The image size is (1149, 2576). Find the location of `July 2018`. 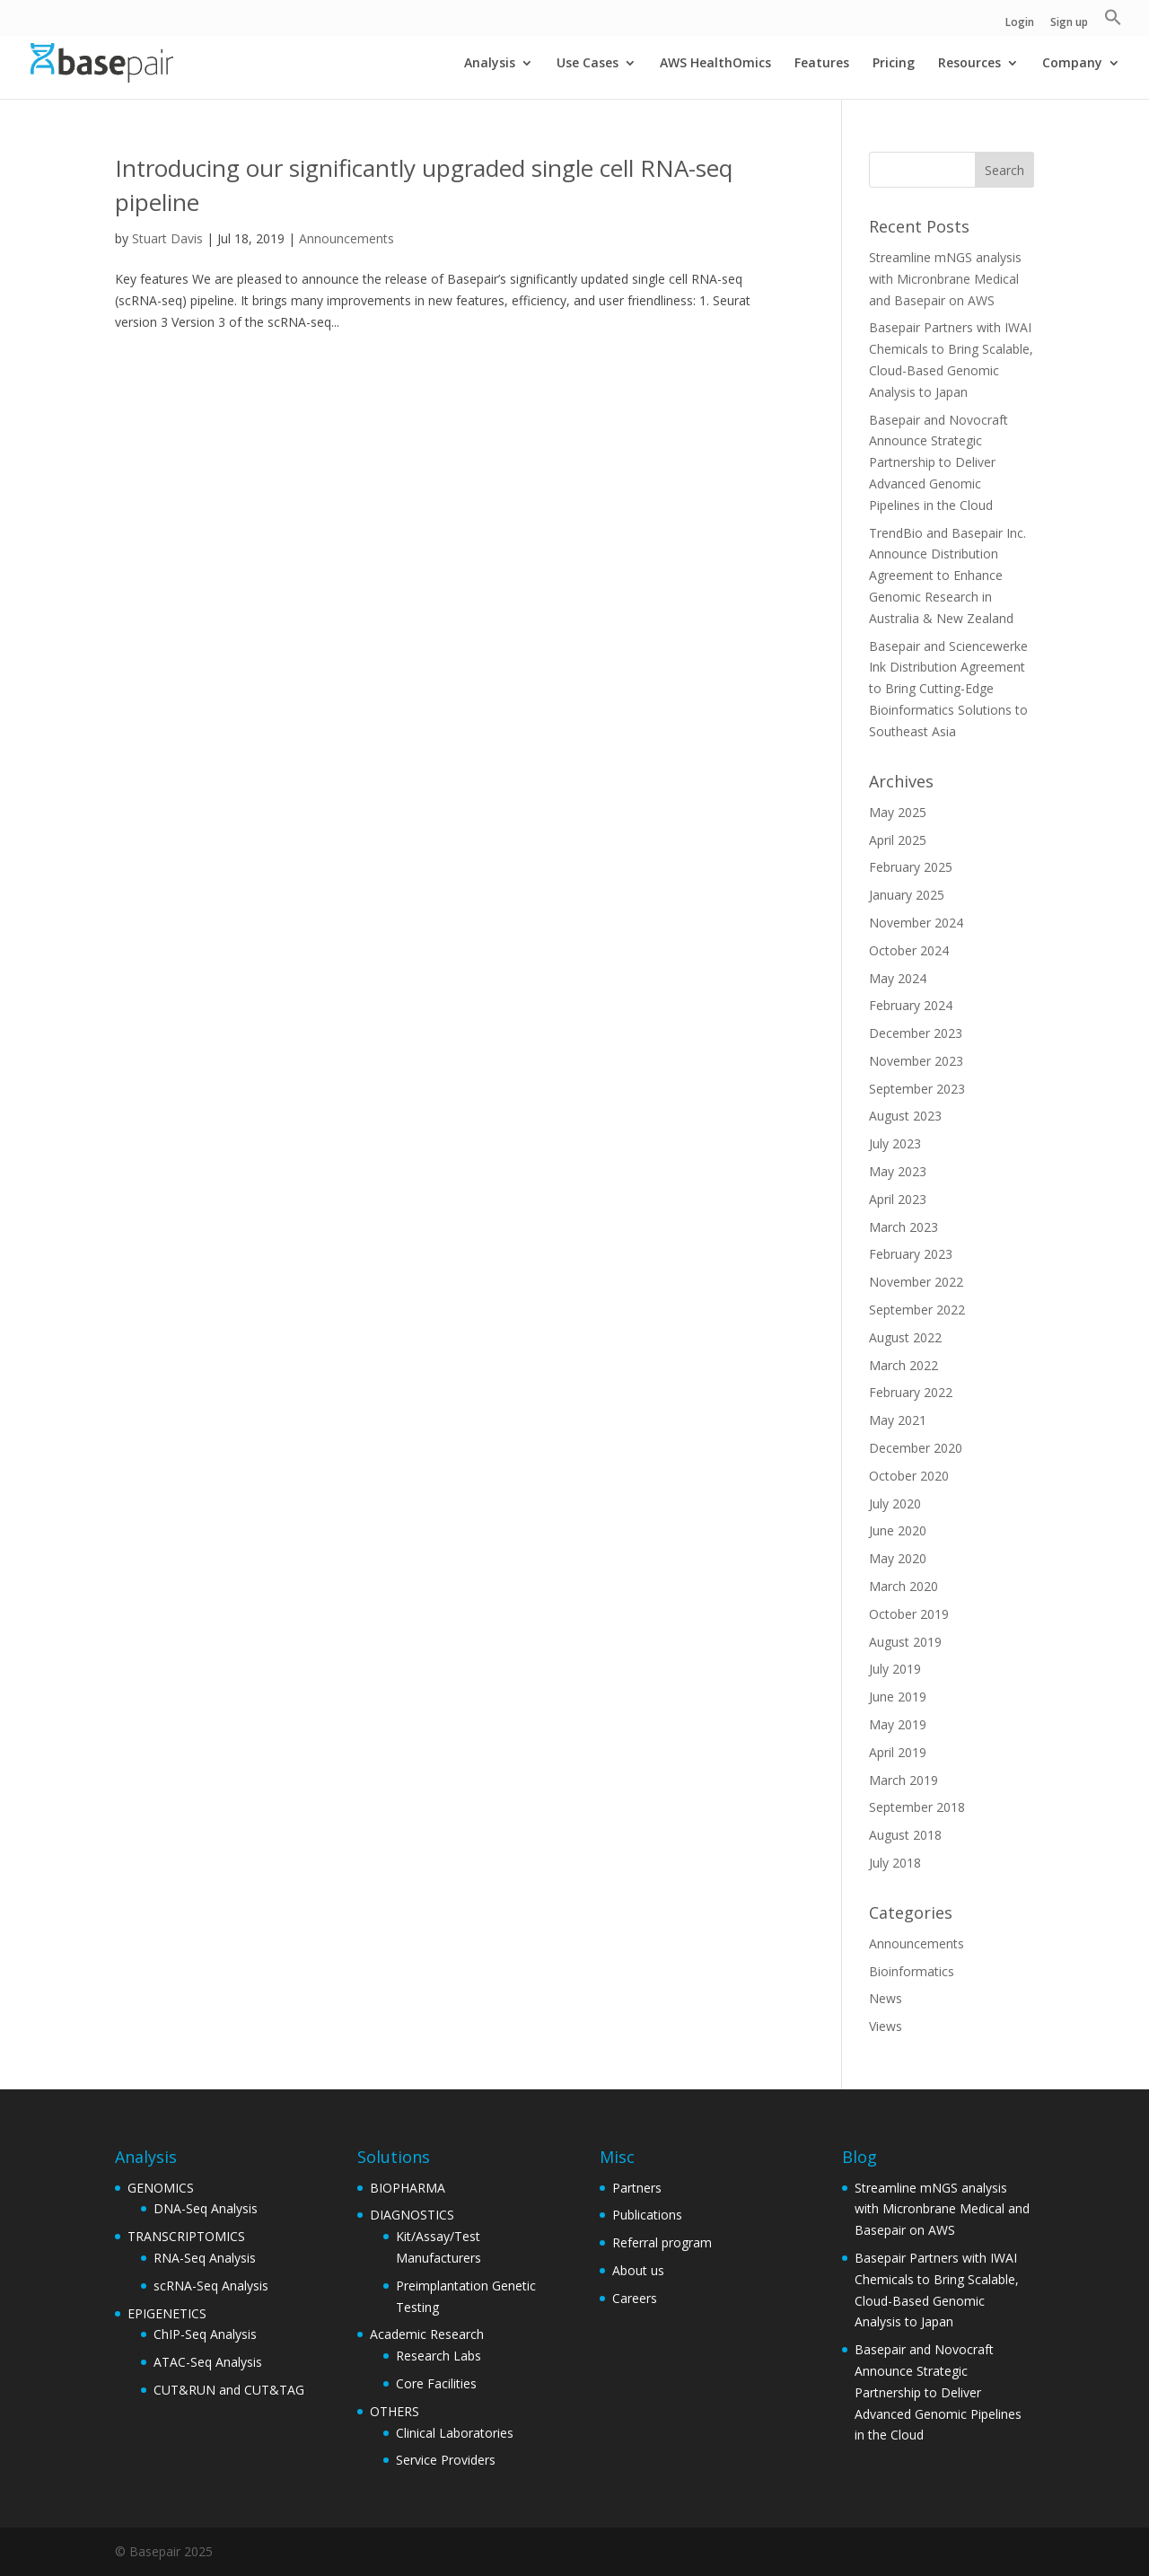

July 2018 is located at coordinates (895, 1862).